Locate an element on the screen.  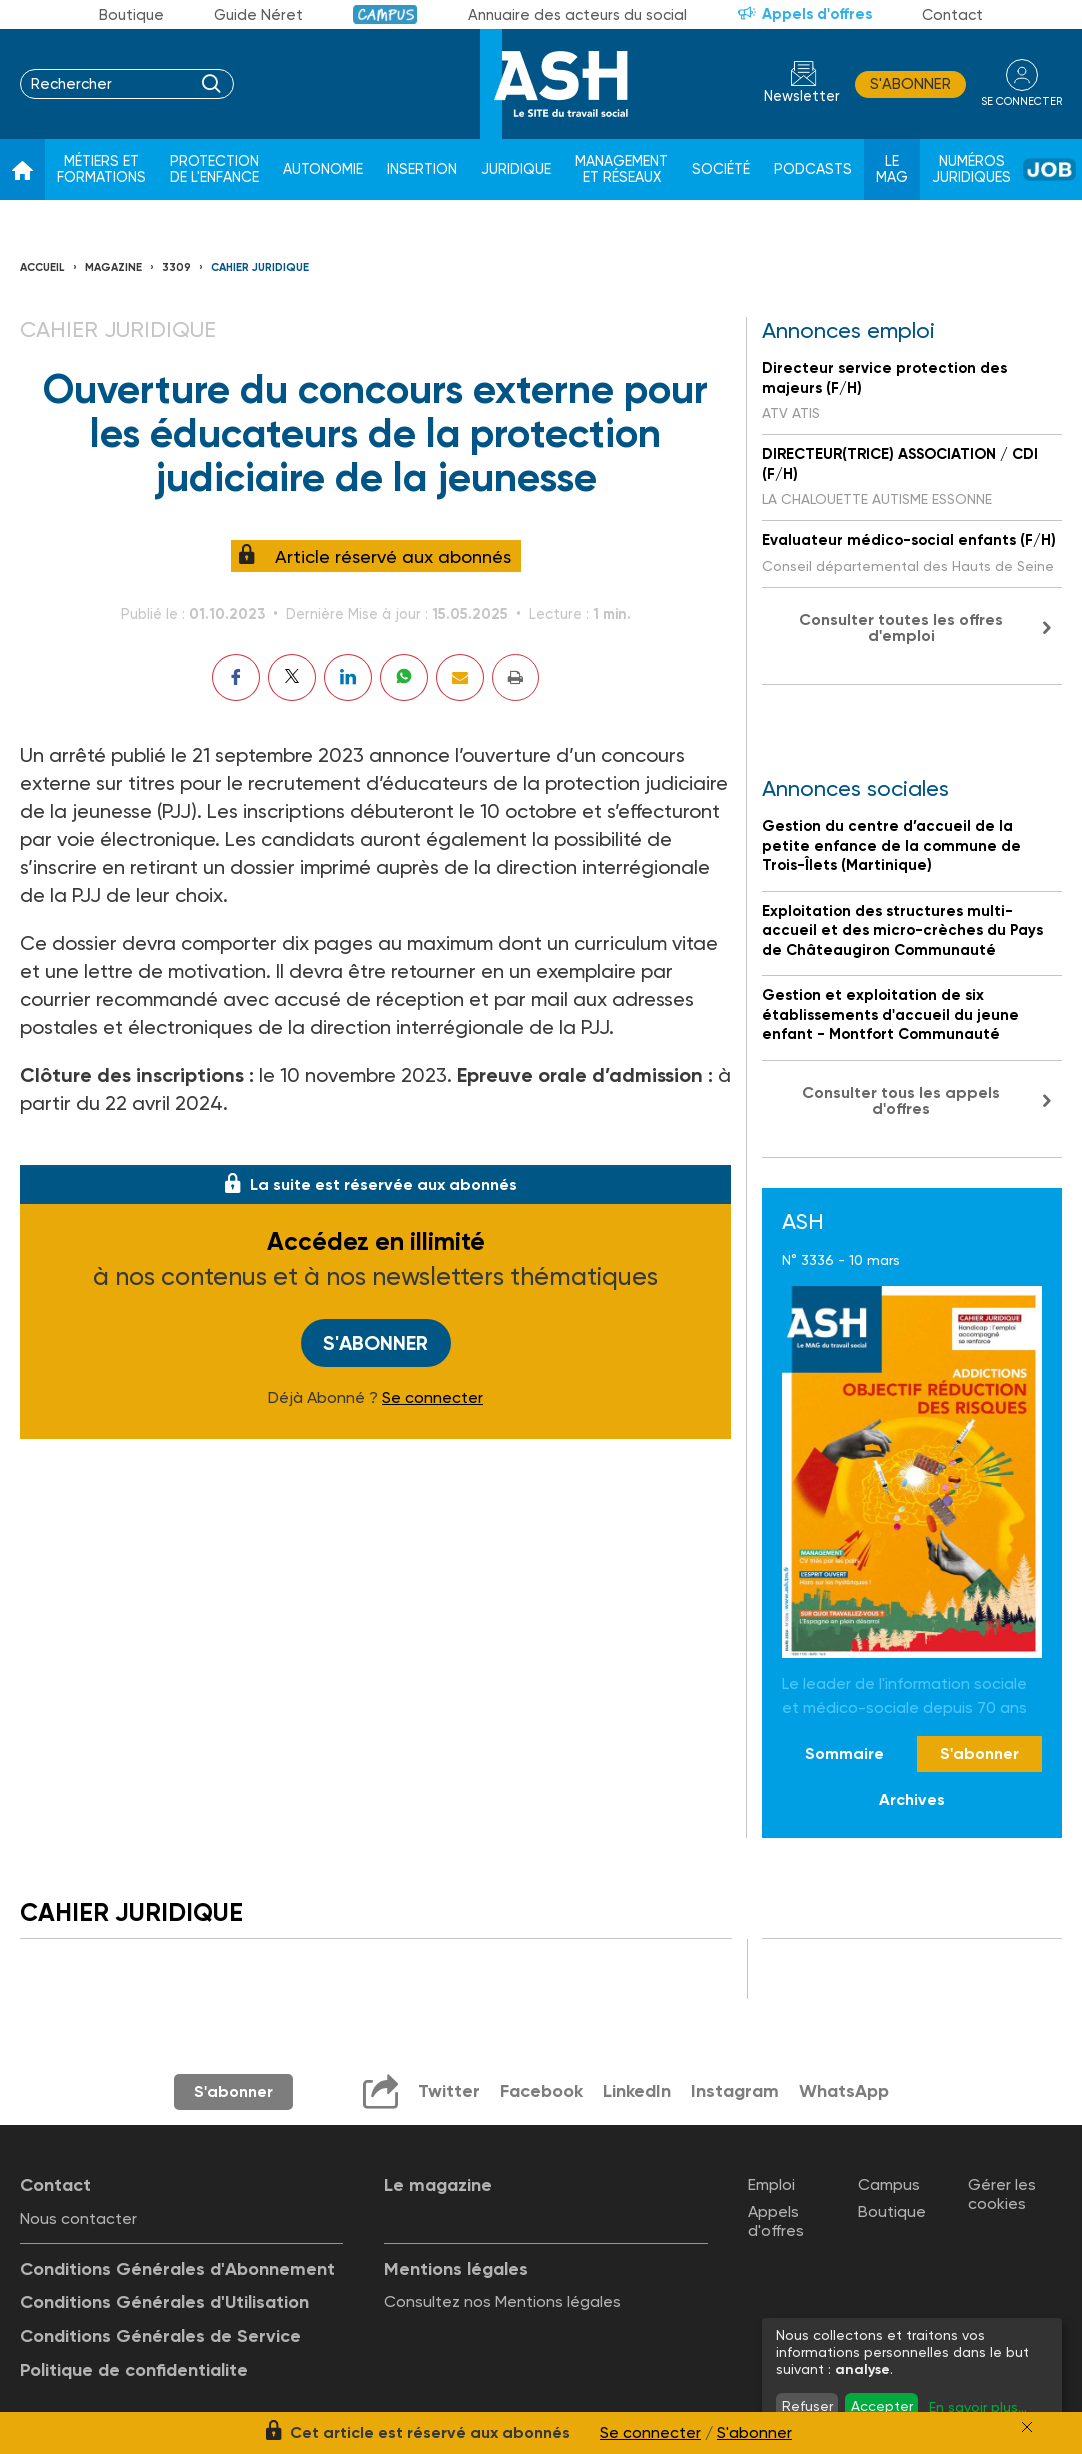
Newsletter is located at coordinates (802, 96).